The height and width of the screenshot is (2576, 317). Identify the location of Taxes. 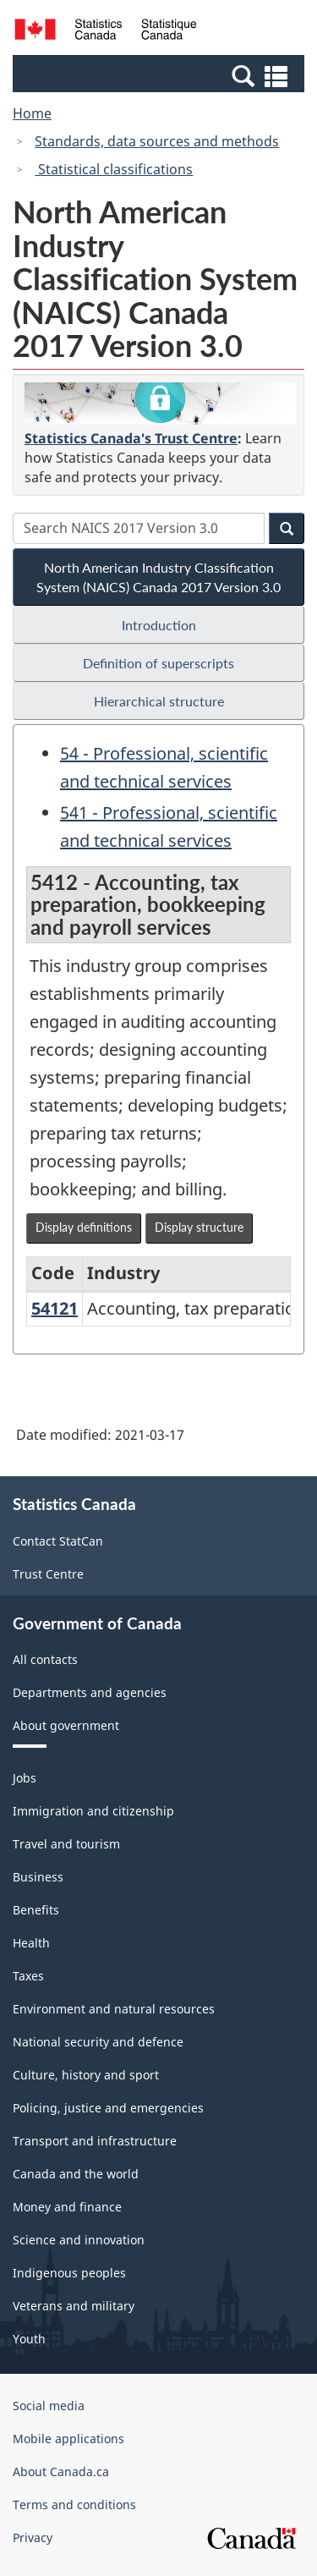
(28, 1976).